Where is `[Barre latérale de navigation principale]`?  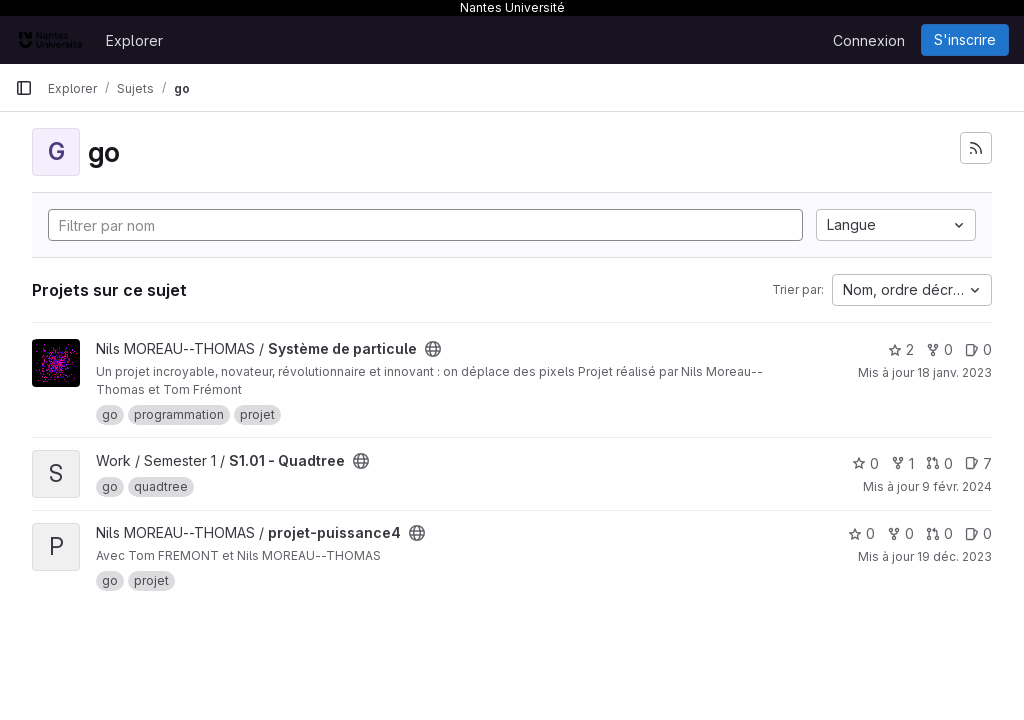 [Barre latérale de navigation principale] is located at coordinates (24, 88).